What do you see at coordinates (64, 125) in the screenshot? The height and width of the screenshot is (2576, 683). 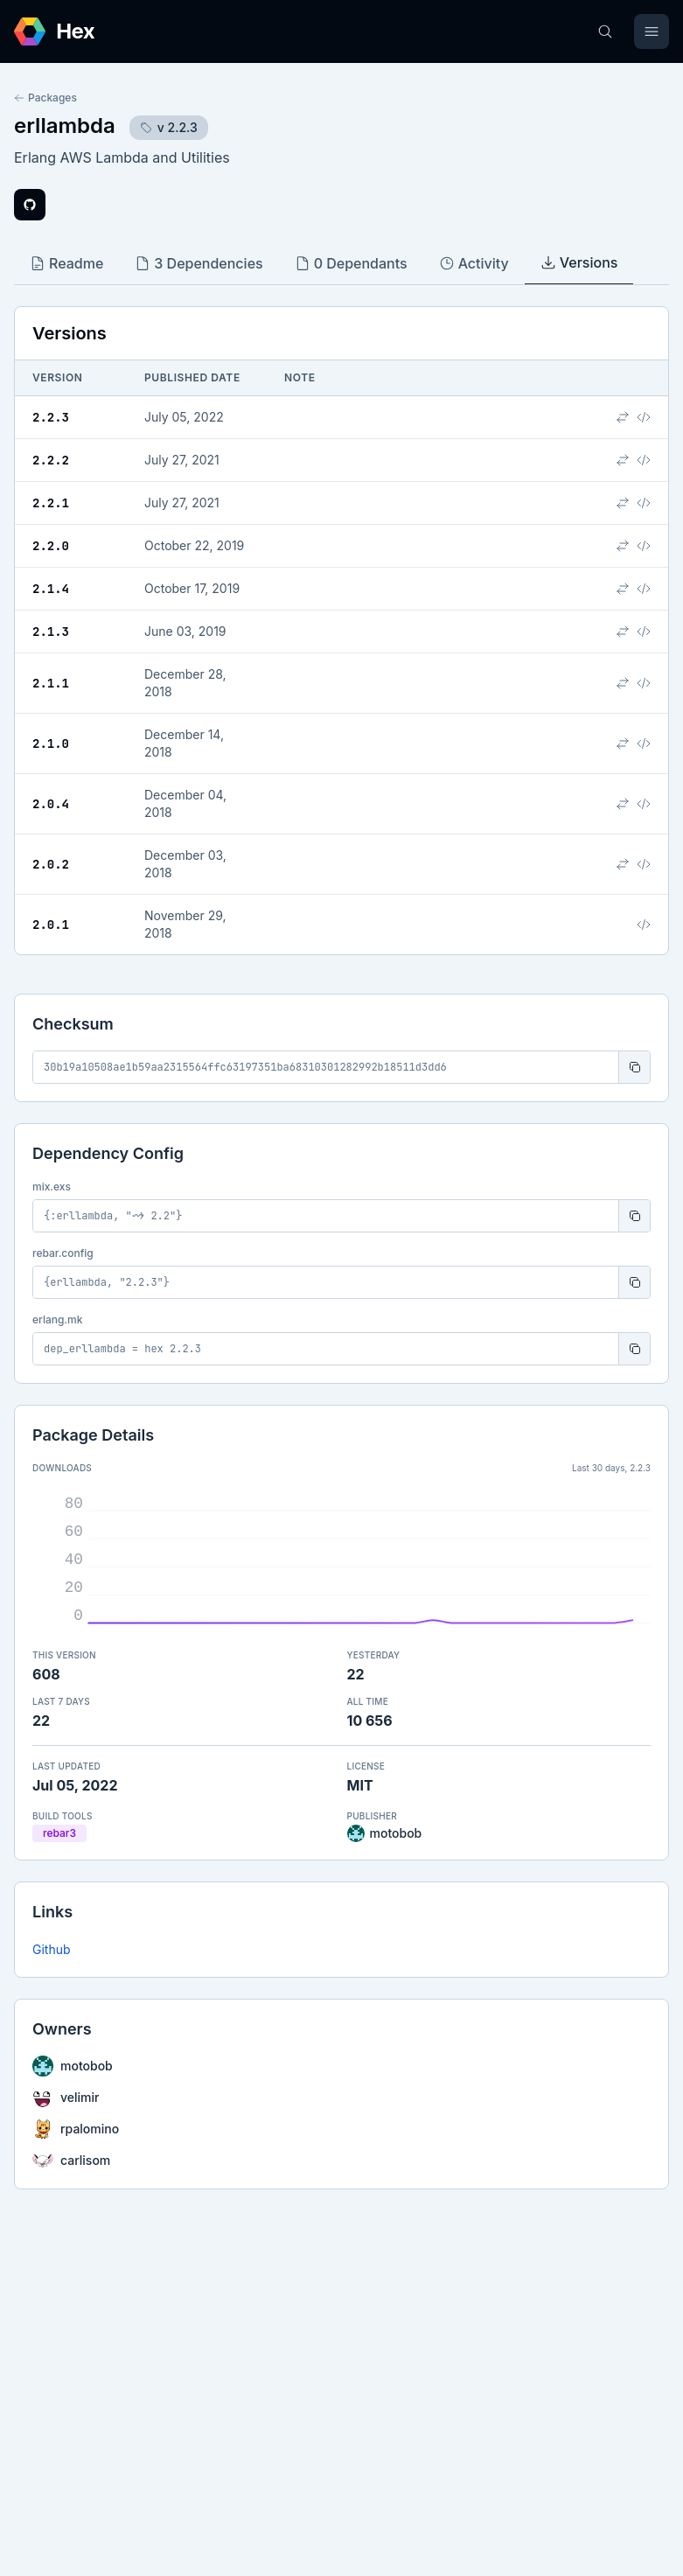 I see `erllambda` at bounding box center [64, 125].